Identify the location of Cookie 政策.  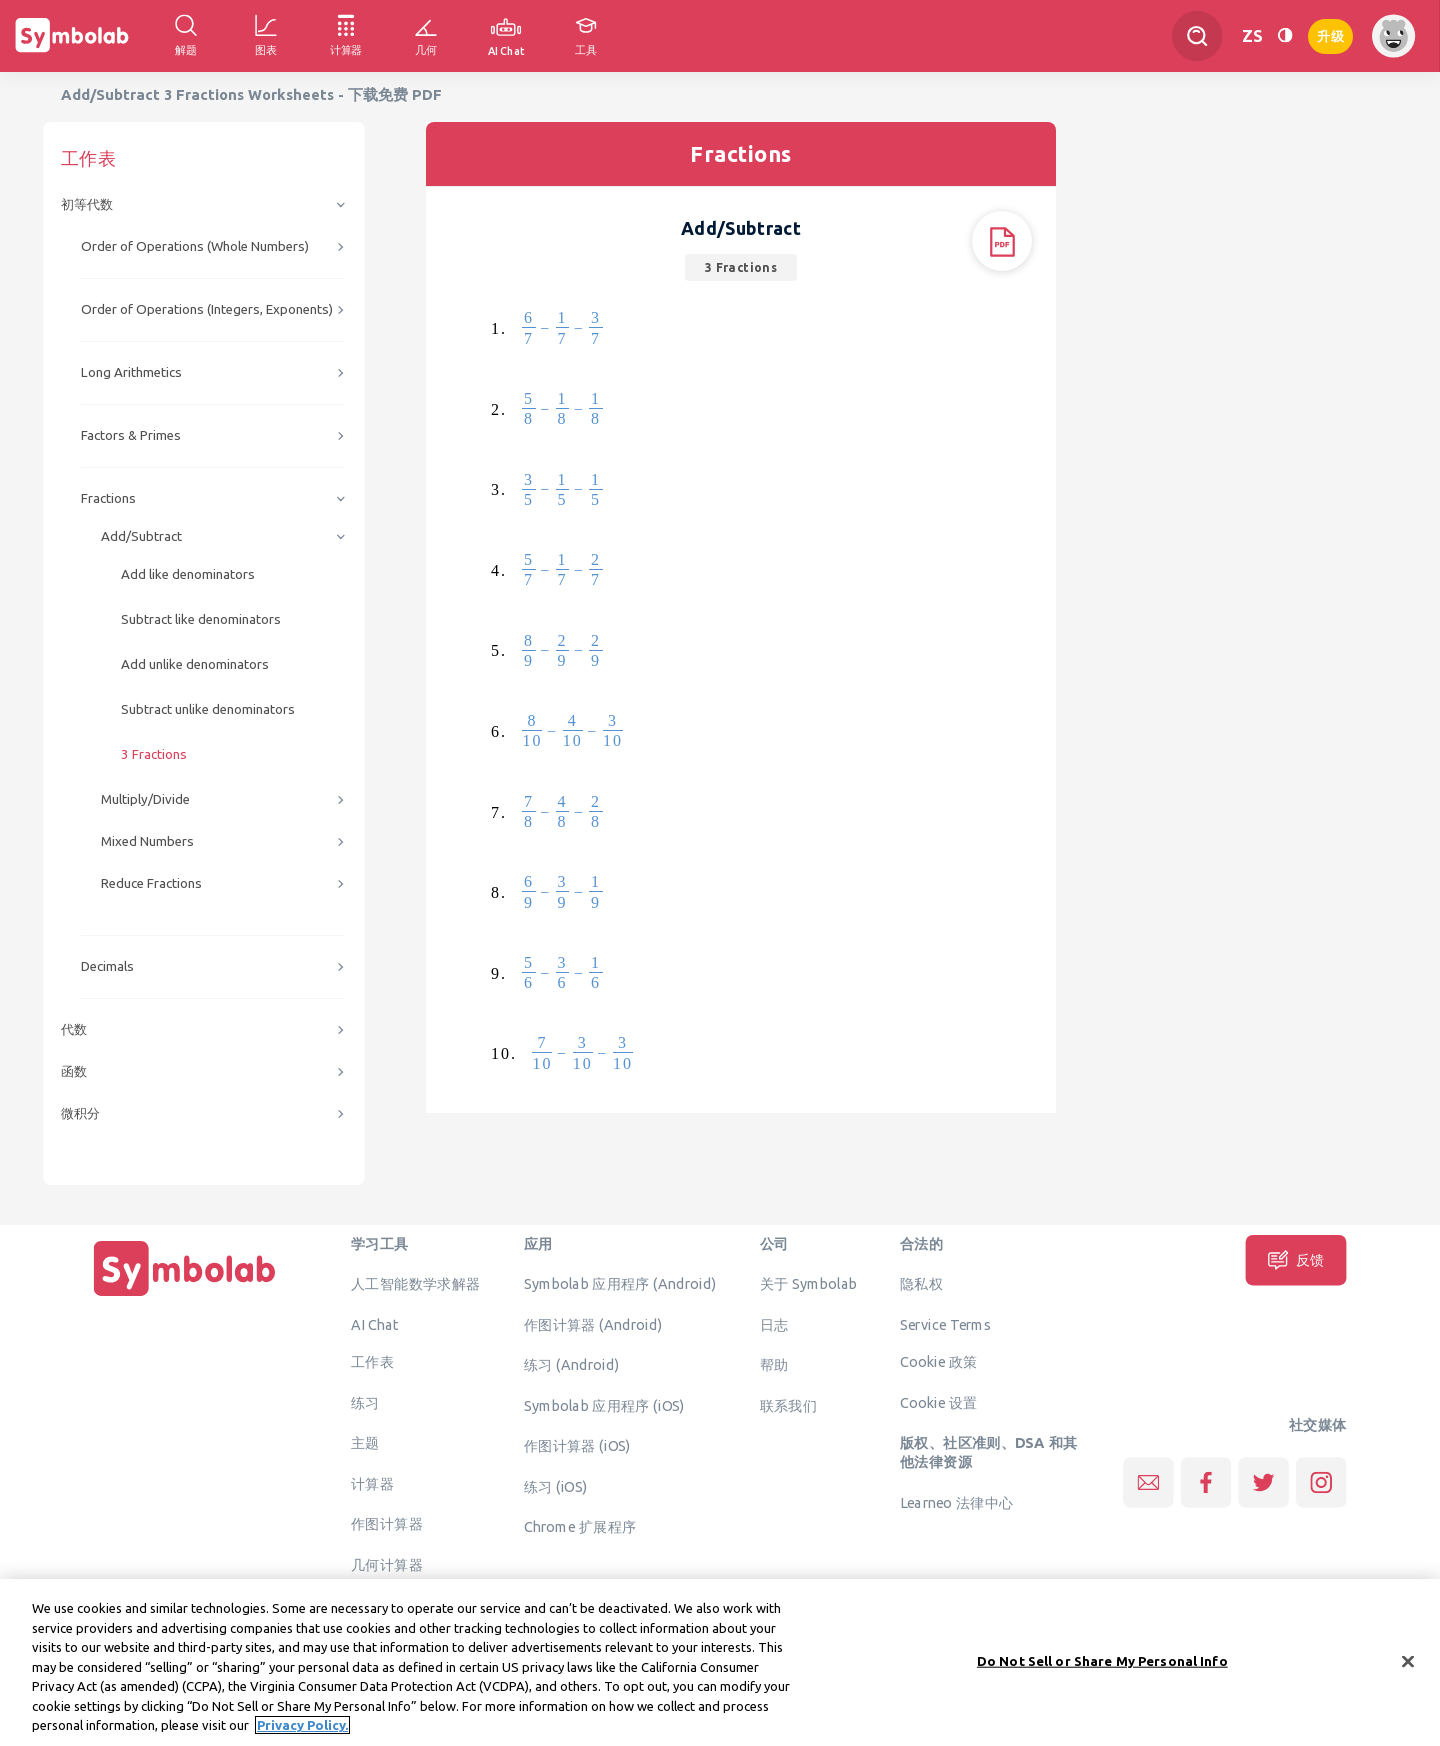
(938, 1362).